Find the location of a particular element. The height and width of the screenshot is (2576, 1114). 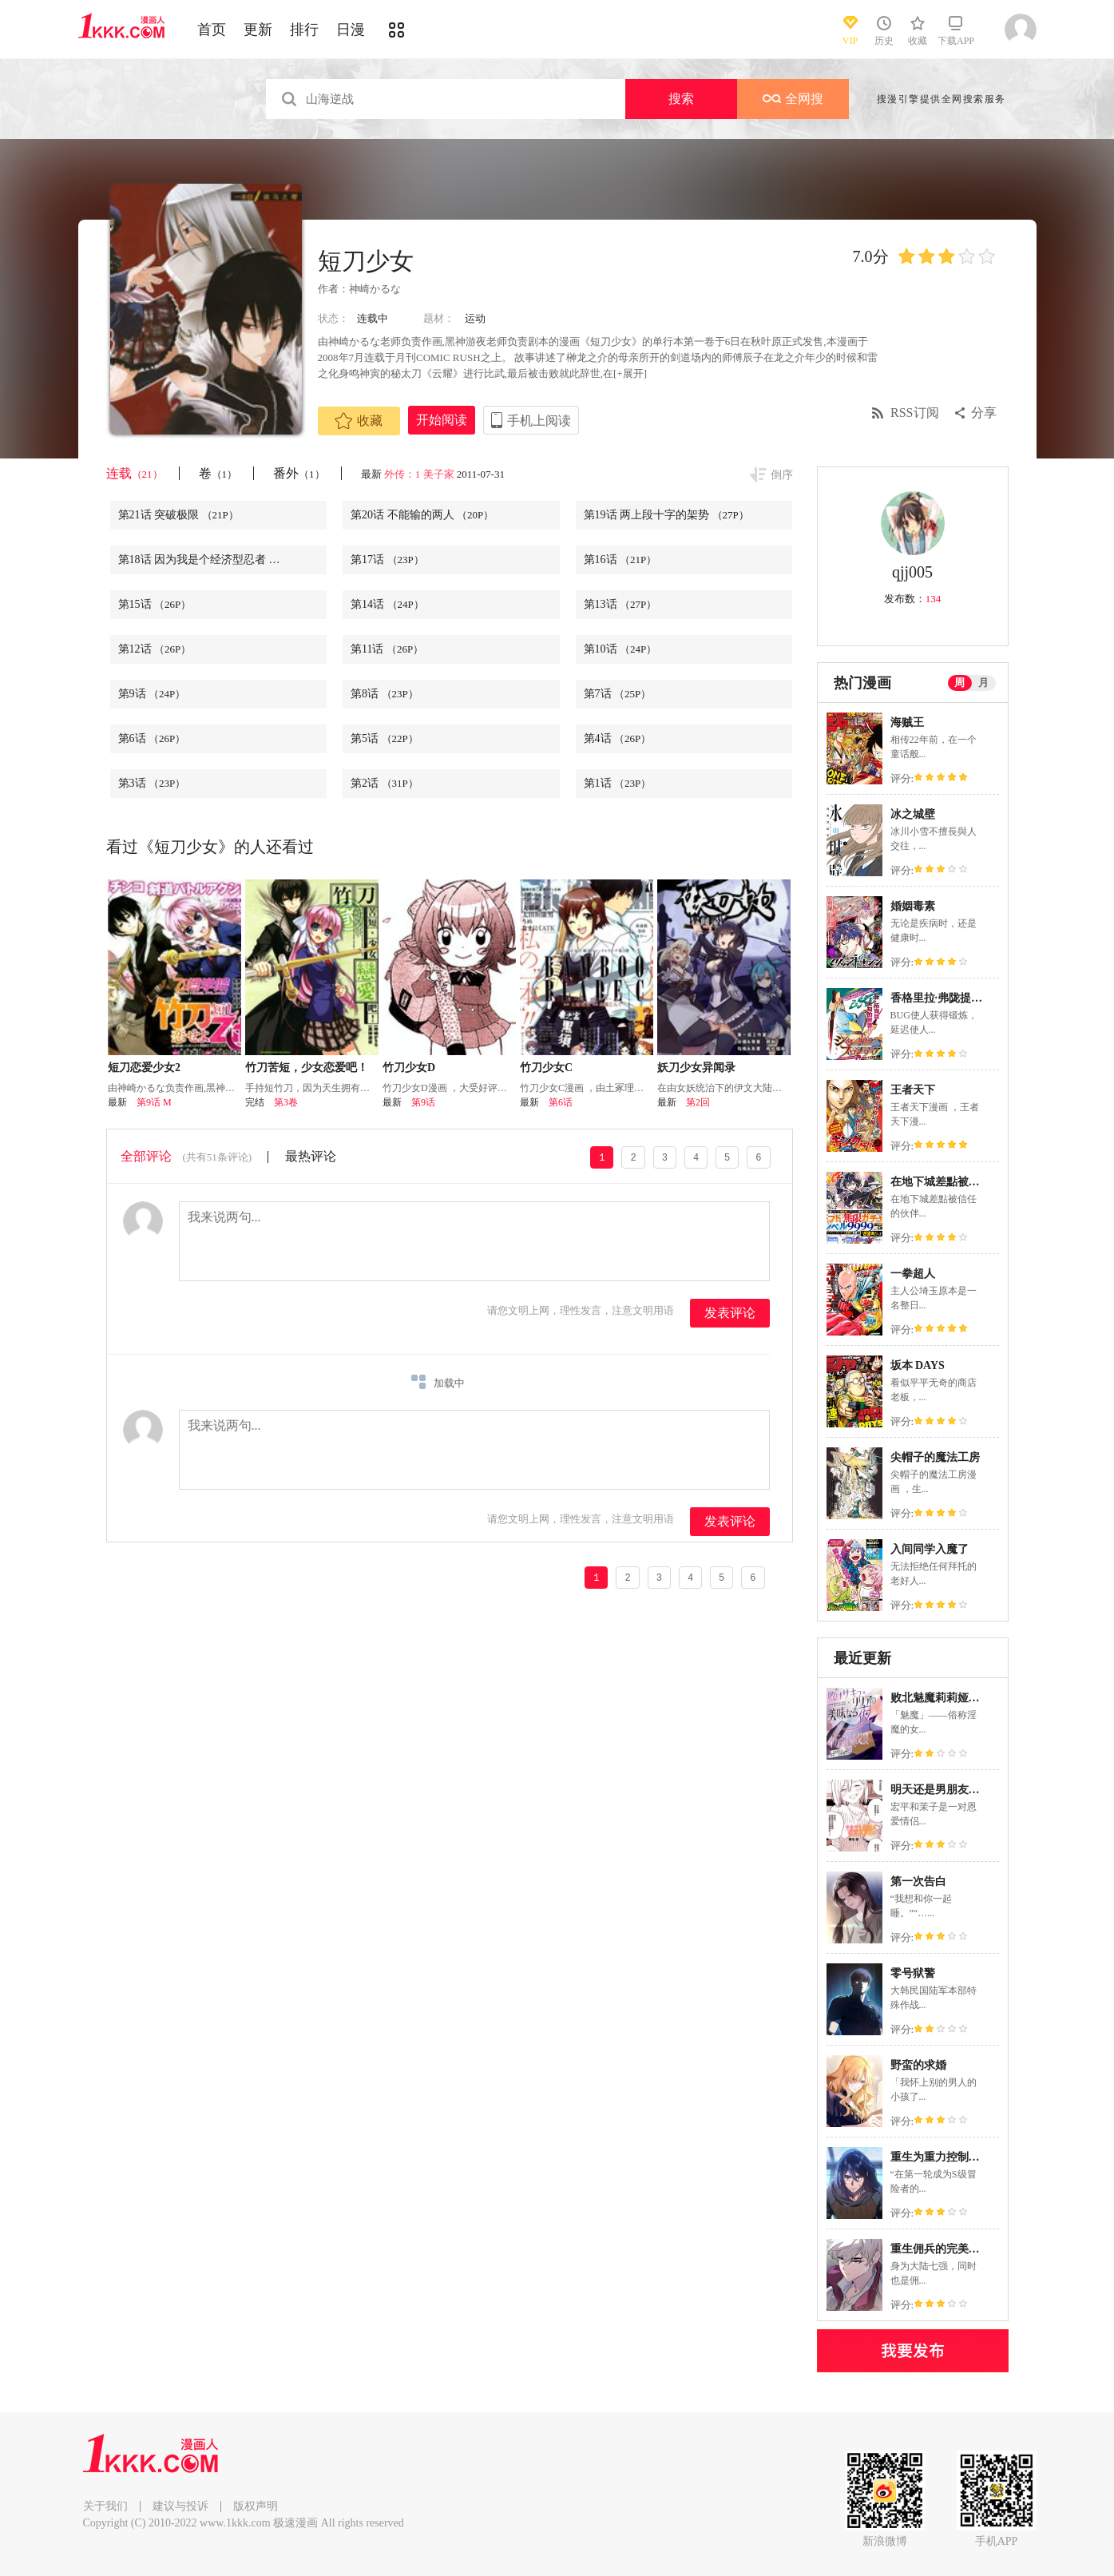

败北魅魔莉莉娅的美味之夜 is located at coordinates (957, 1698).